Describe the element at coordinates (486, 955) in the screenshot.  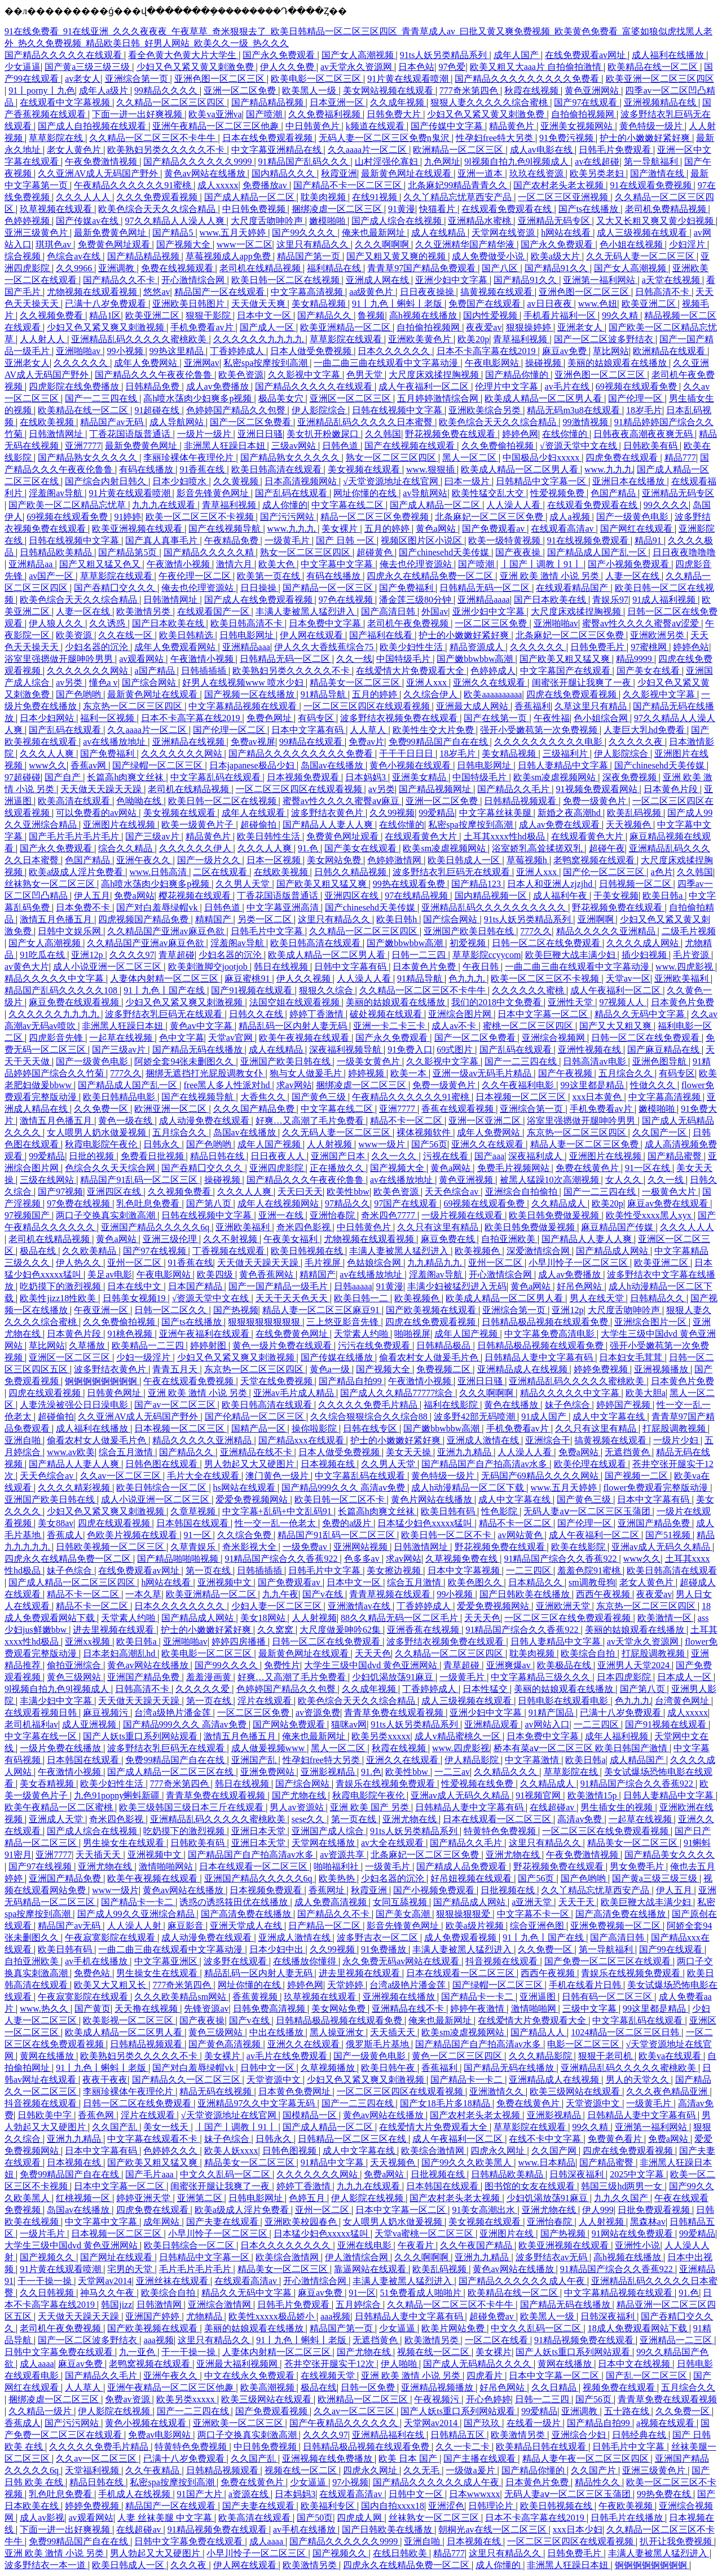
I see `草草影院ccyycom` at that location.